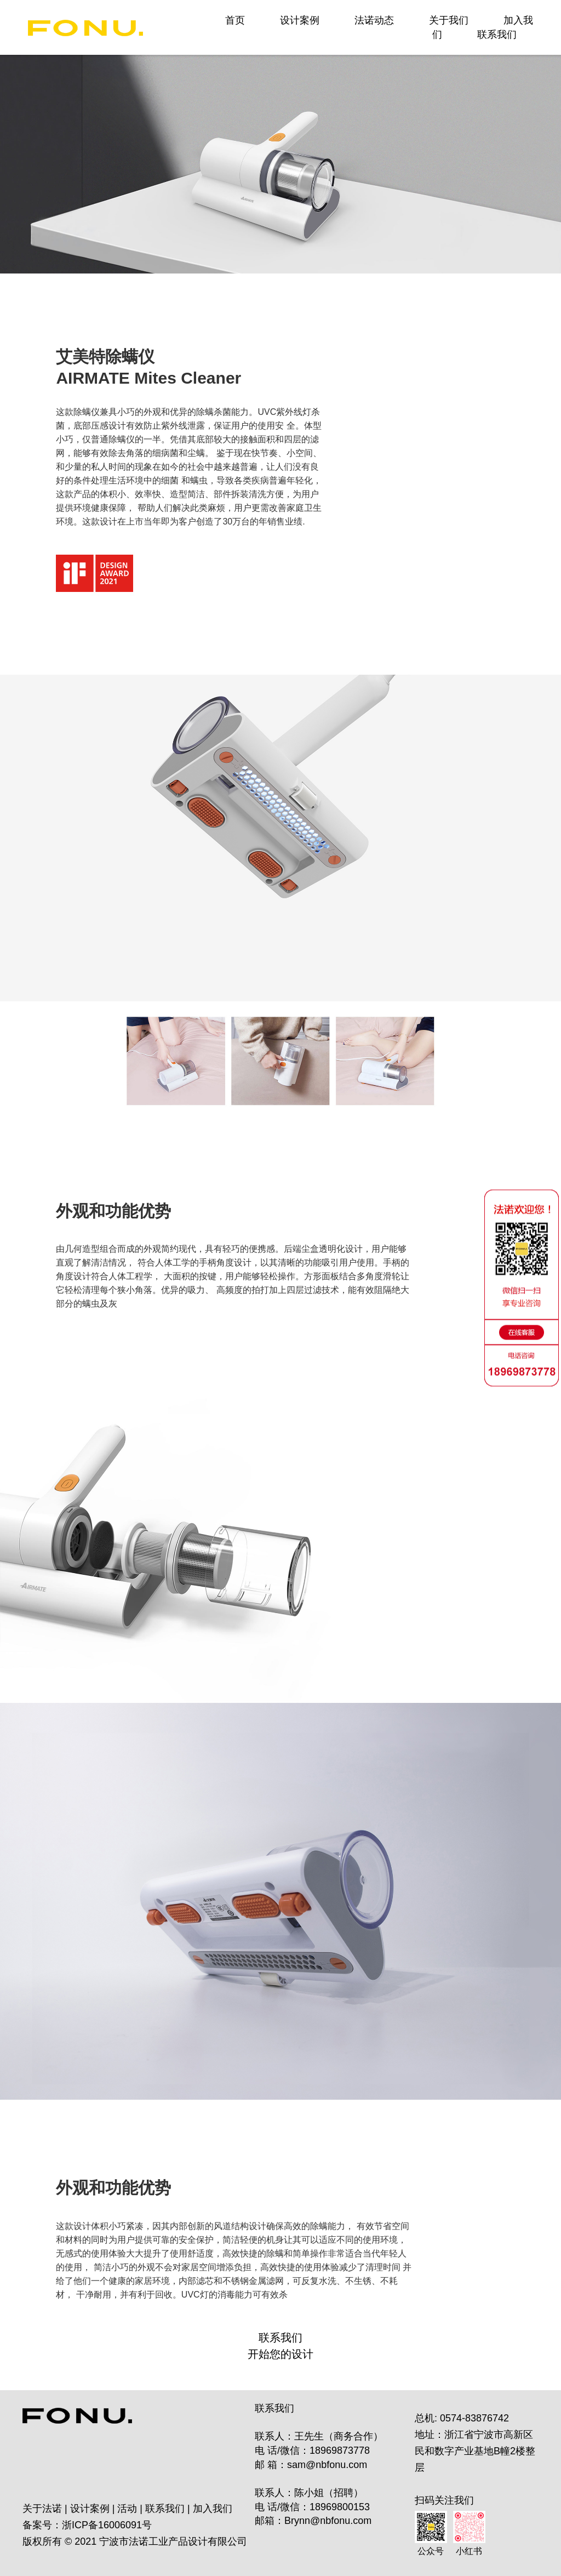  I want to click on 联系我们, so click(497, 34).